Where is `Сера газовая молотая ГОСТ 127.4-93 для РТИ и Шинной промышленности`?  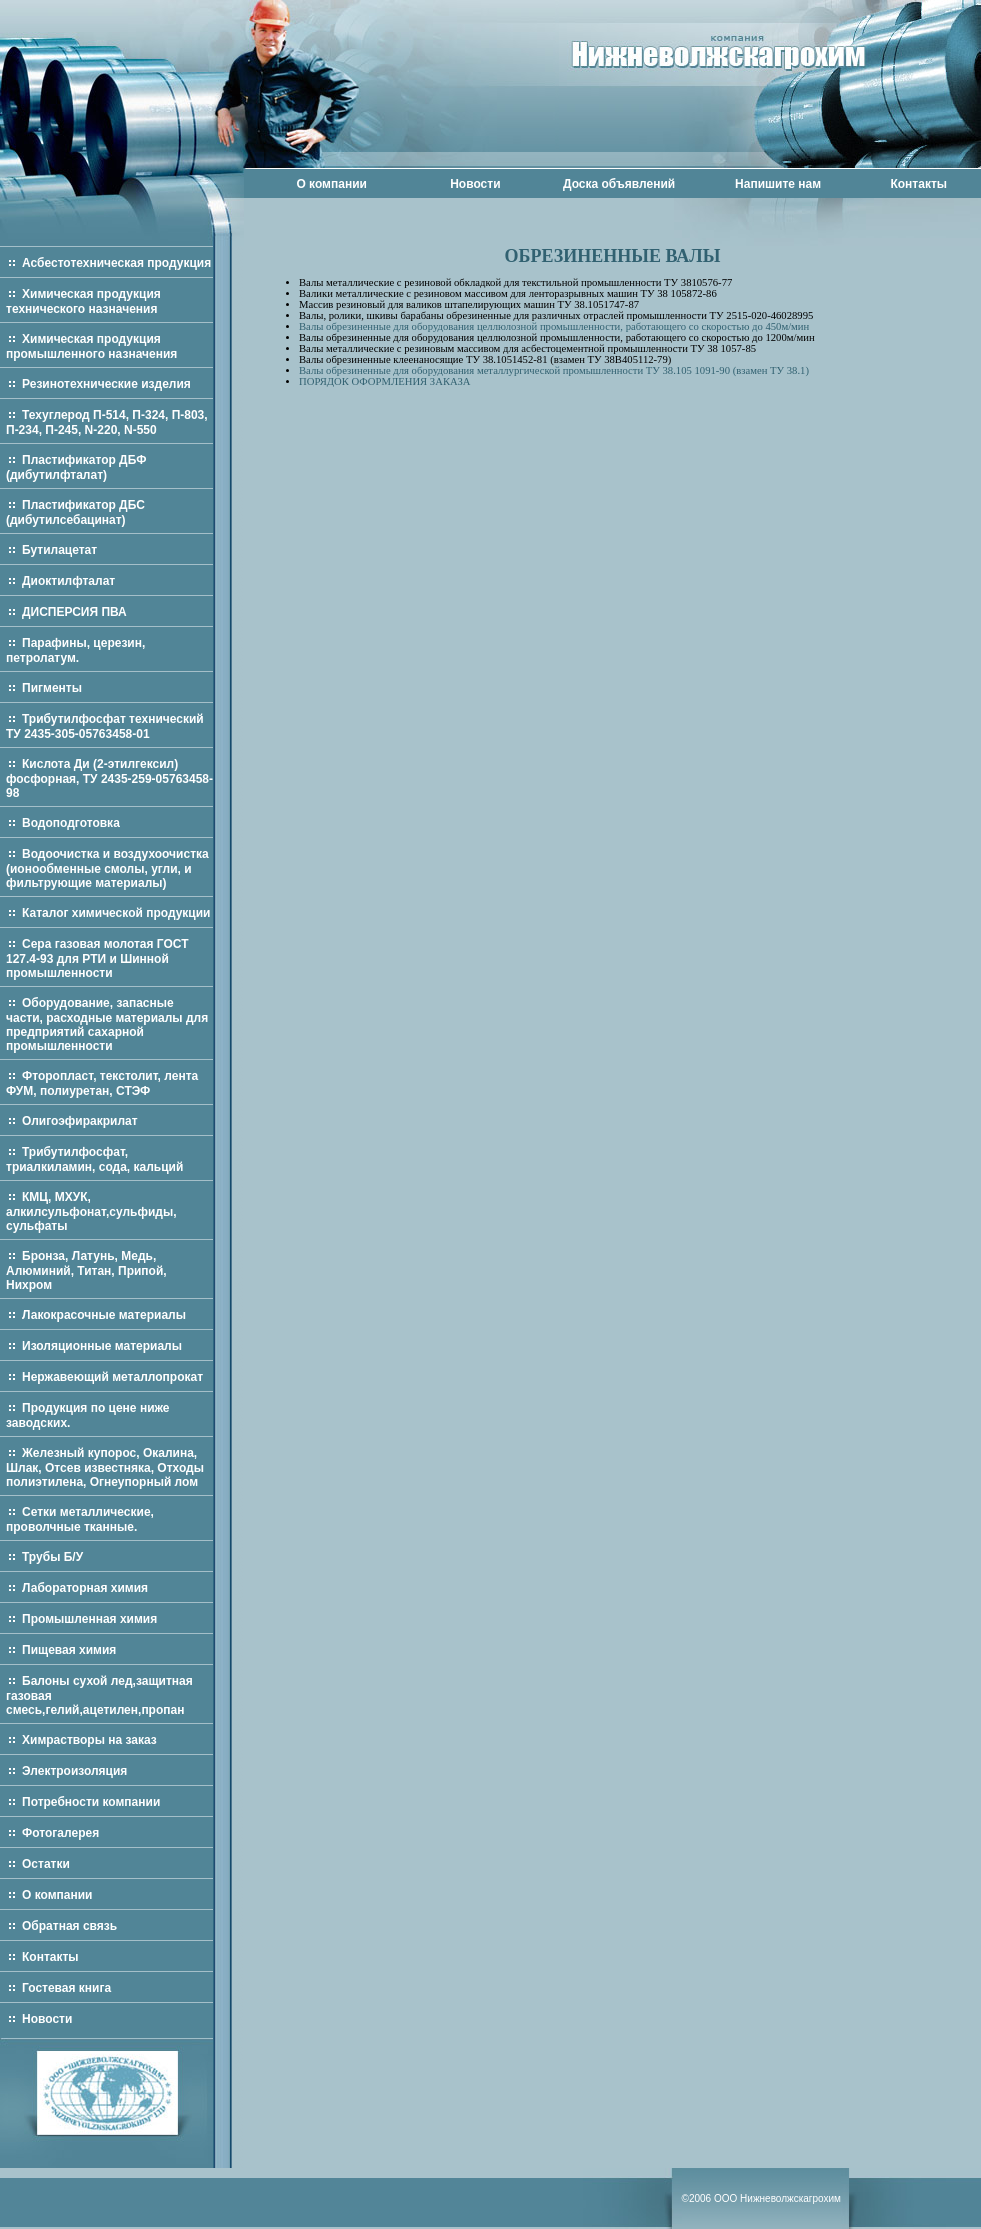 Сера газовая молотая ГОСТ 127.4-93 для РТИ и Шинной промышленности is located at coordinates (97, 958).